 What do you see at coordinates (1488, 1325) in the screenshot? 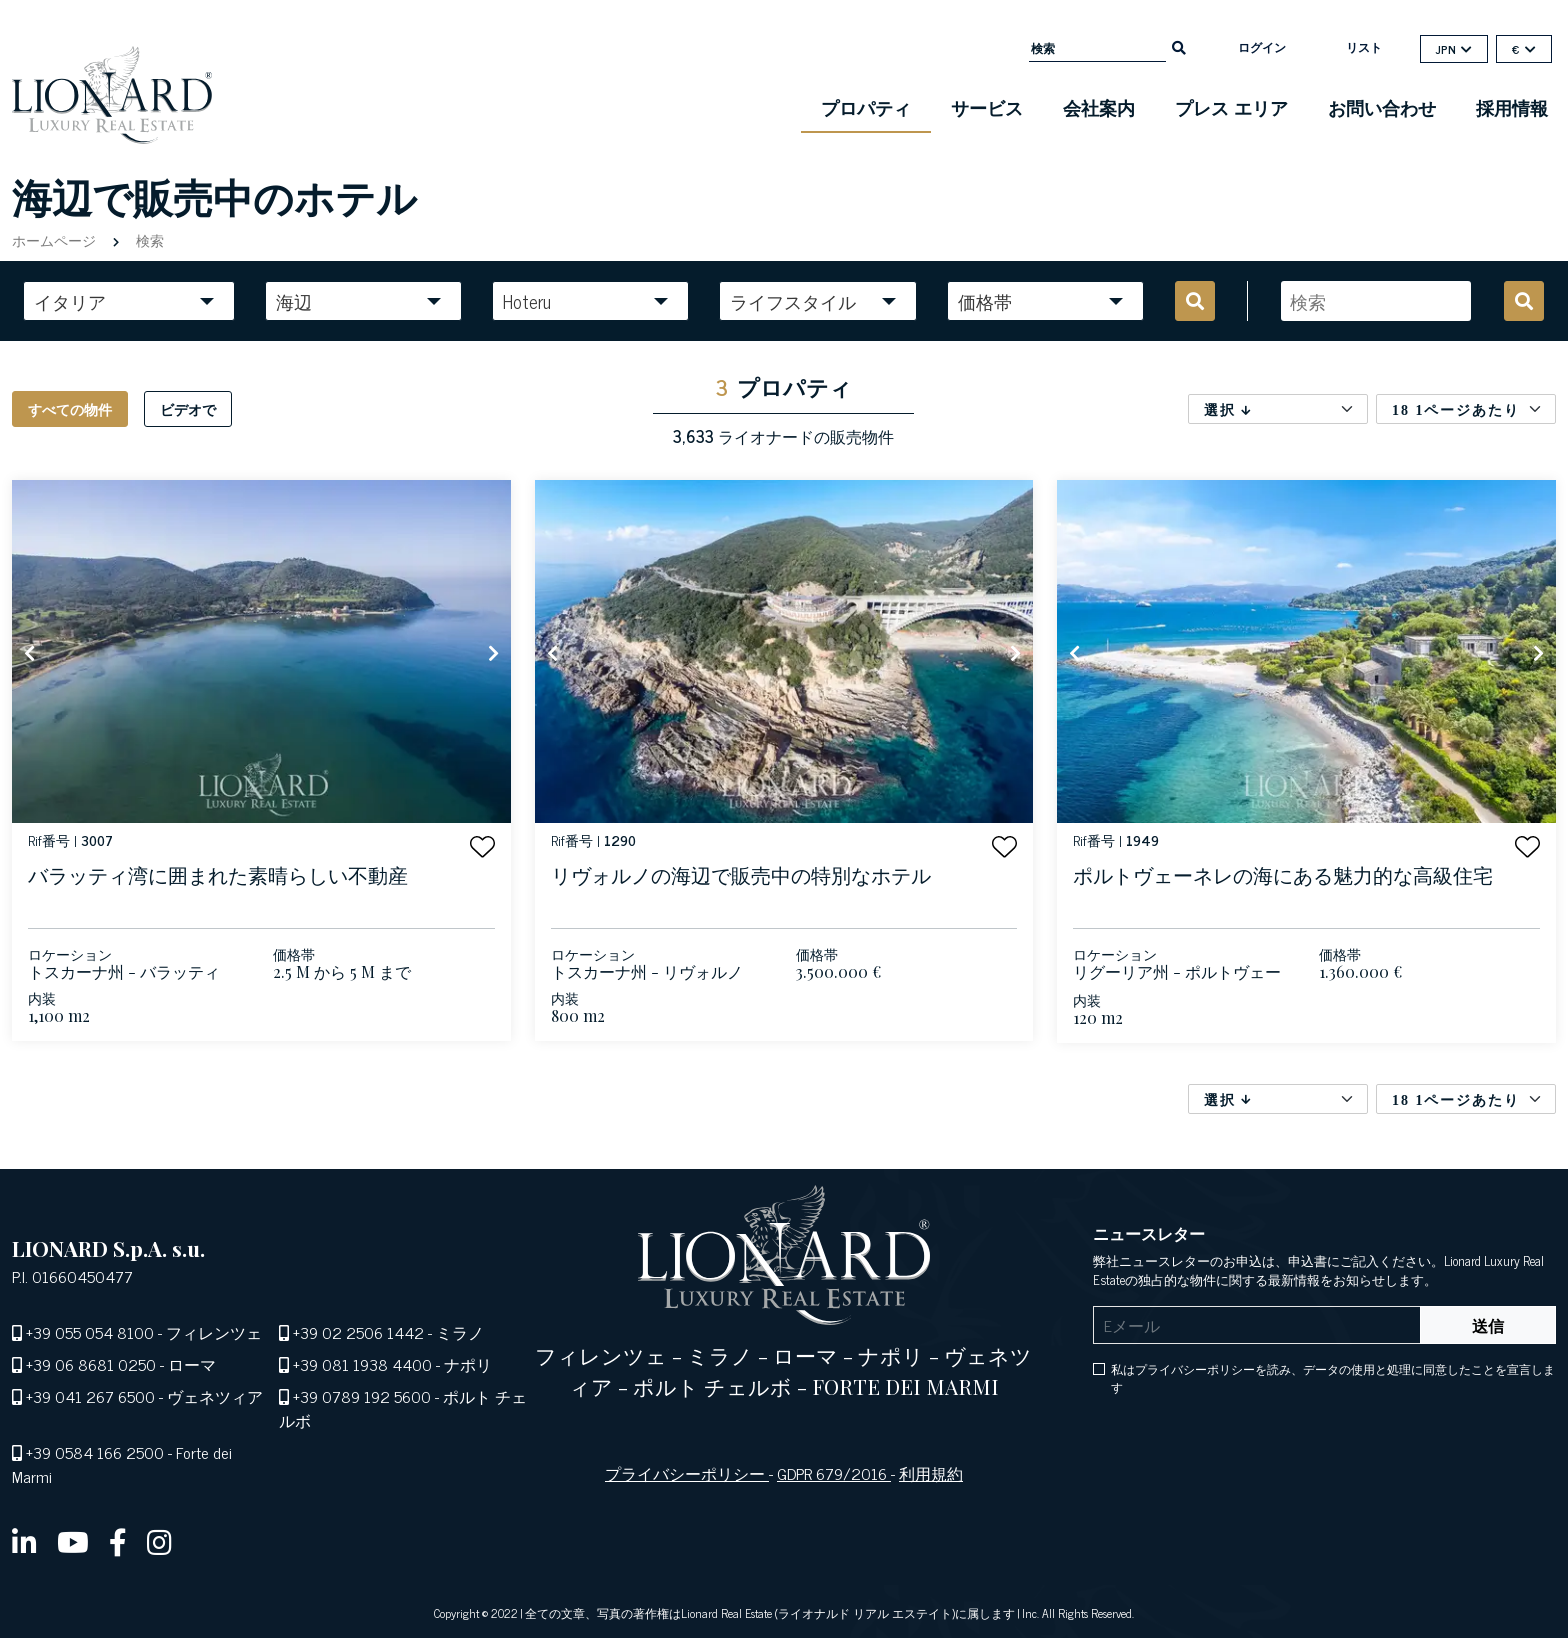
I see `送信` at bounding box center [1488, 1325].